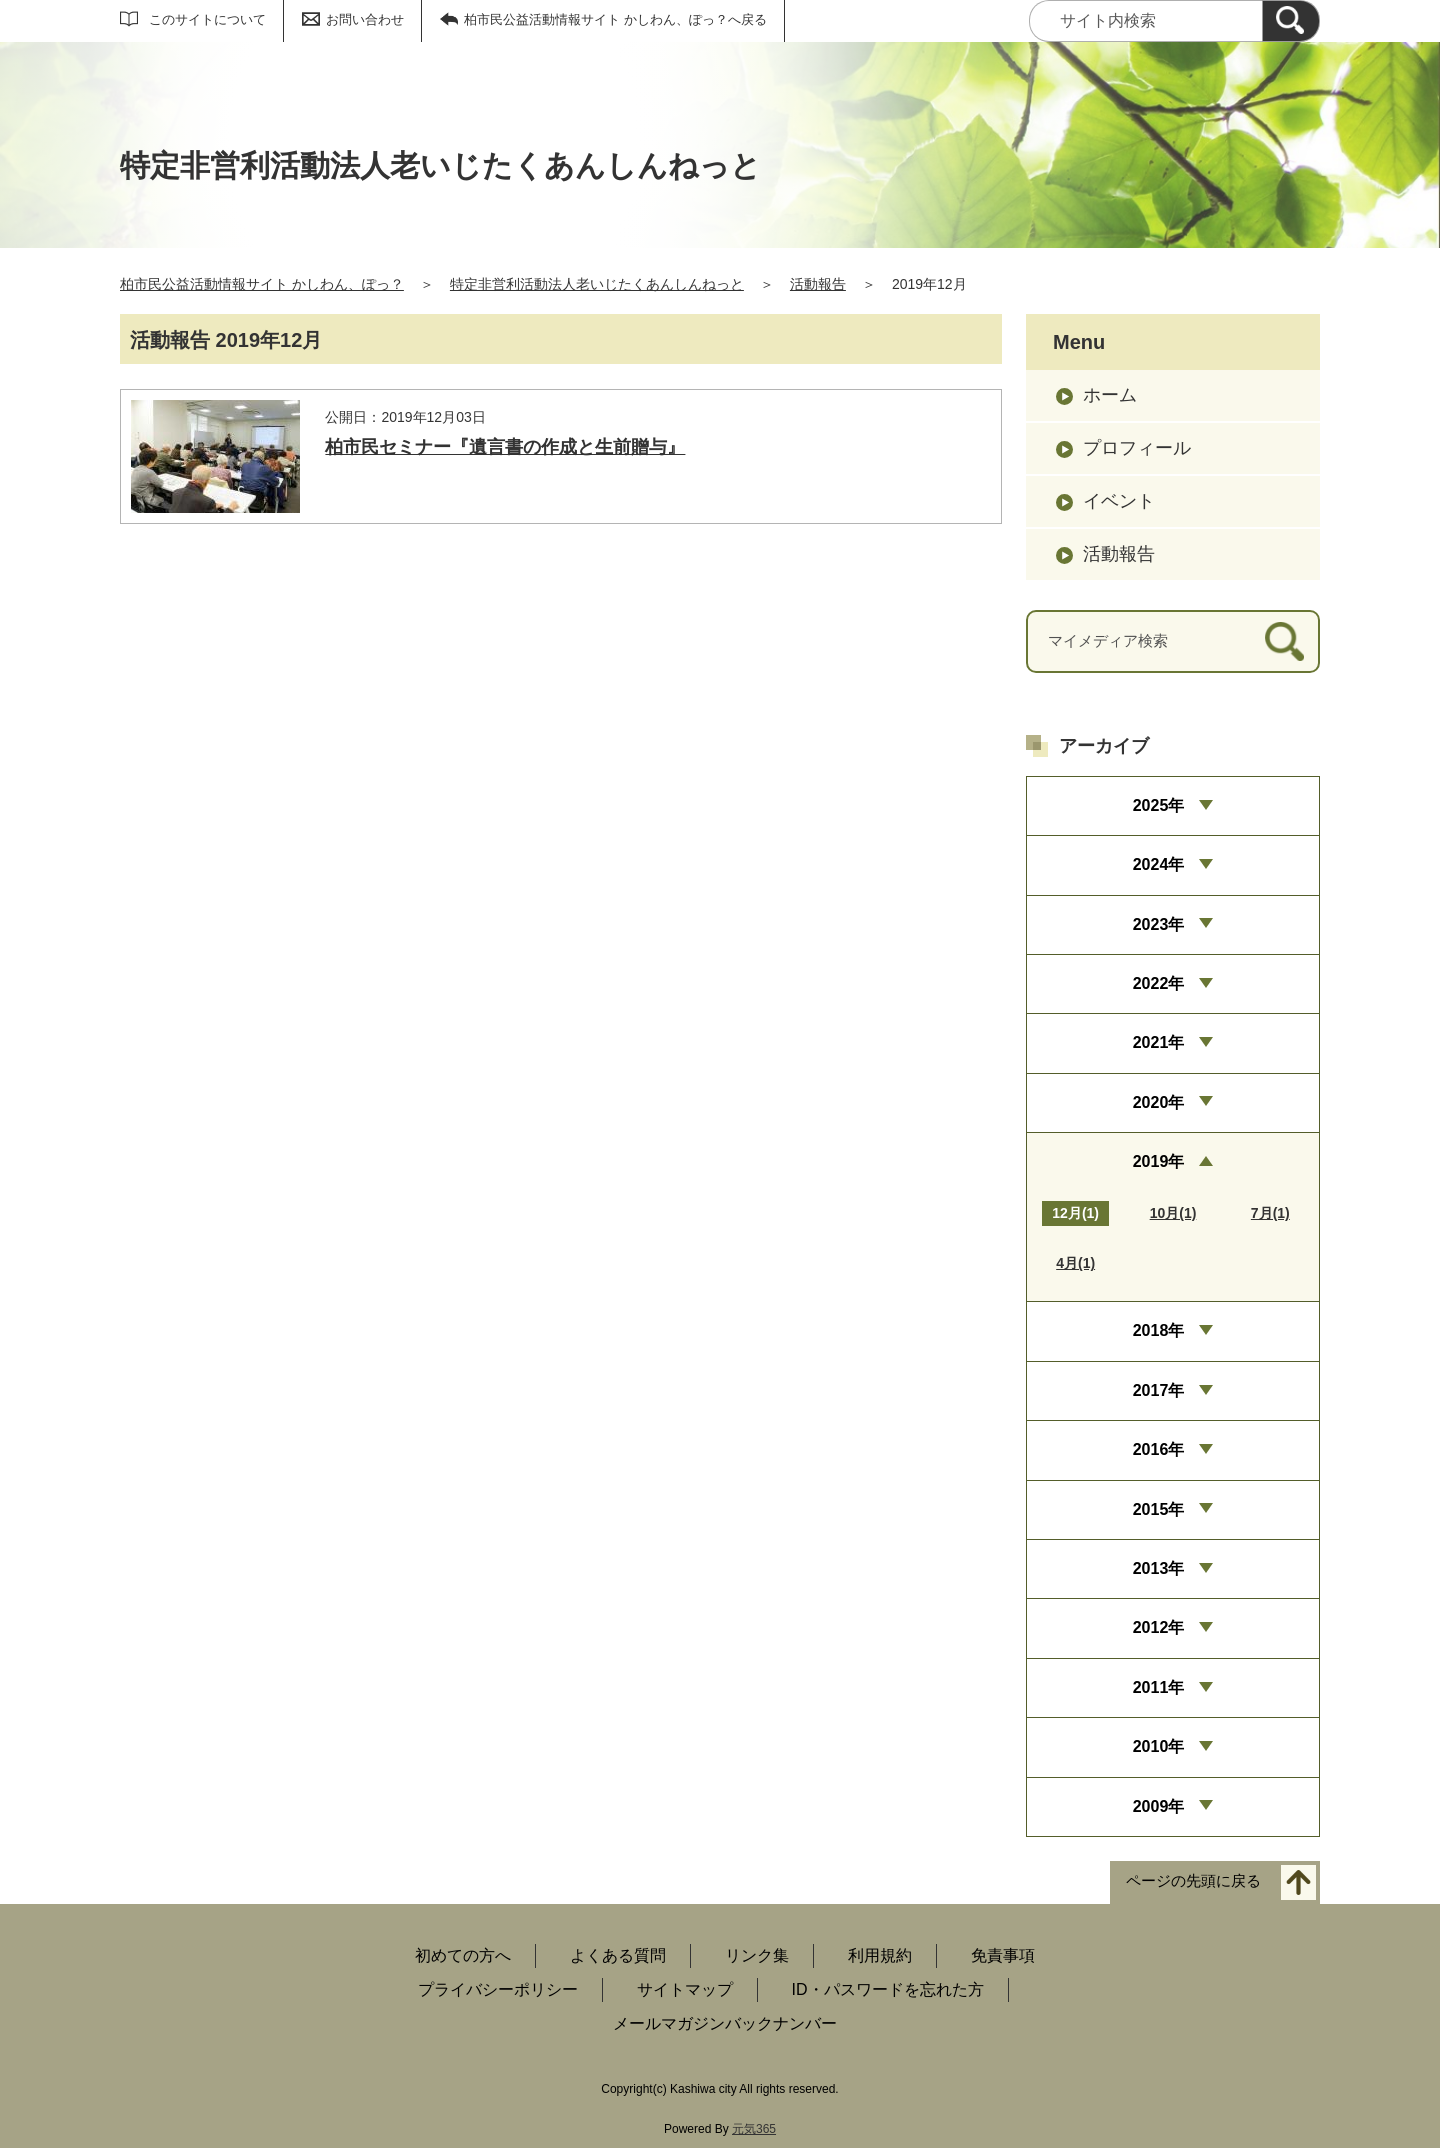  Describe the element at coordinates (1159, 1806) in the screenshot. I see `2009年` at that location.